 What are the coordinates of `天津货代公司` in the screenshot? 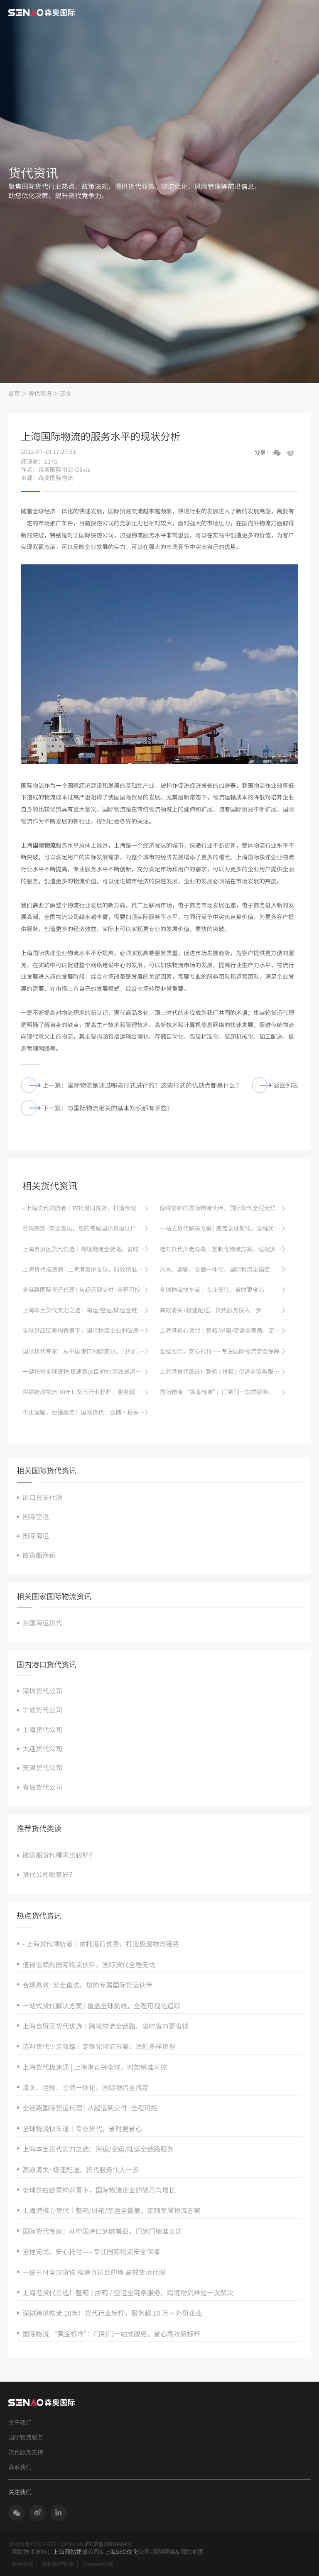 It's located at (42, 1767).